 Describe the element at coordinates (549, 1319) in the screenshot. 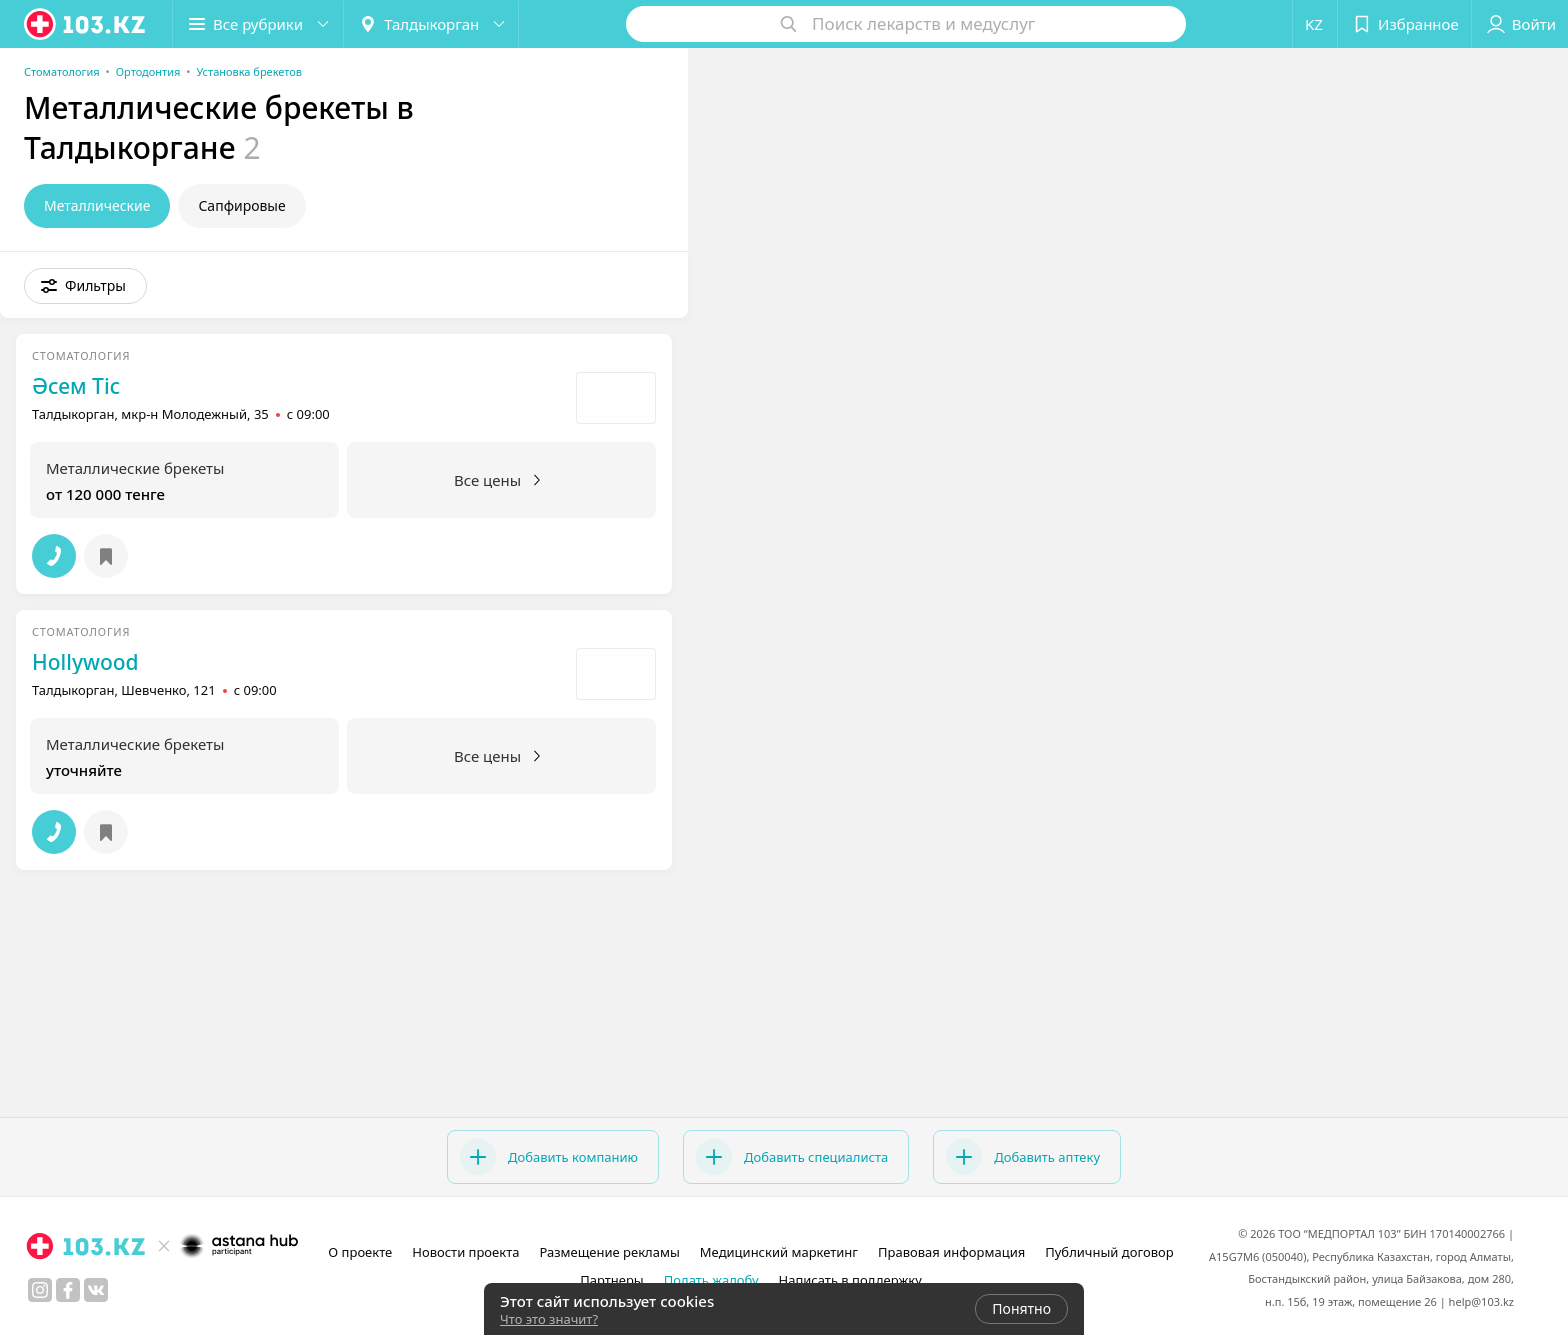

I see `Что это значит?` at that location.